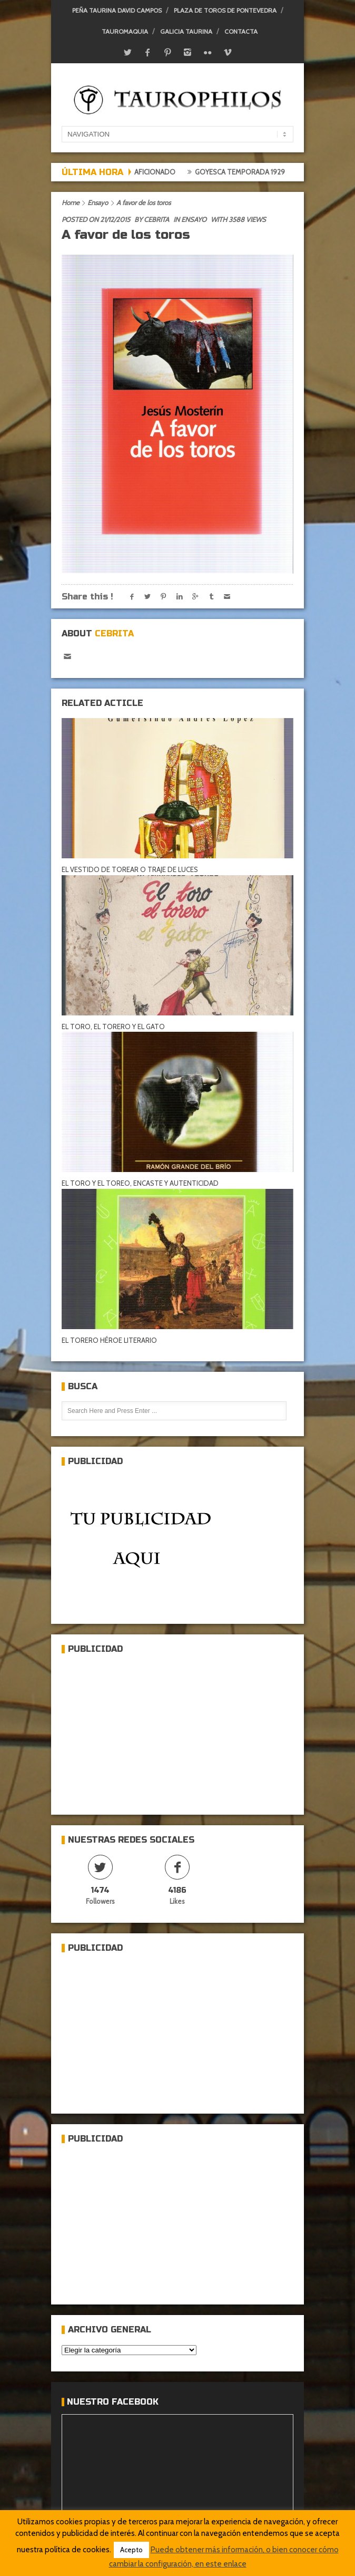  What do you see at coordinates (117, 10) in the screenshot?
I see `Peña Taurina David Campos` at bounding box center [117, 10].